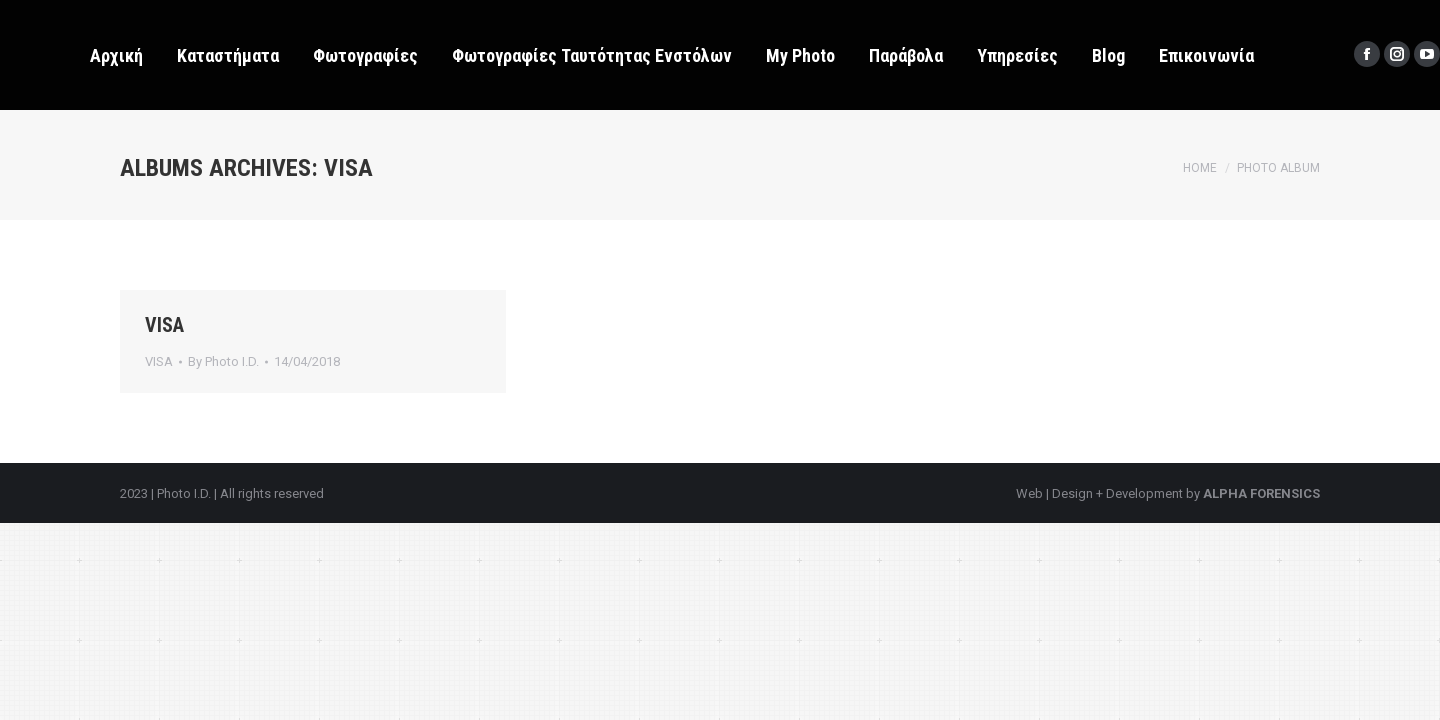 Image resolution: width=1440 pixels, height=720 pixels. Describe the element at coordinates (223, 361) in the screenshot. I see `By` at that location.